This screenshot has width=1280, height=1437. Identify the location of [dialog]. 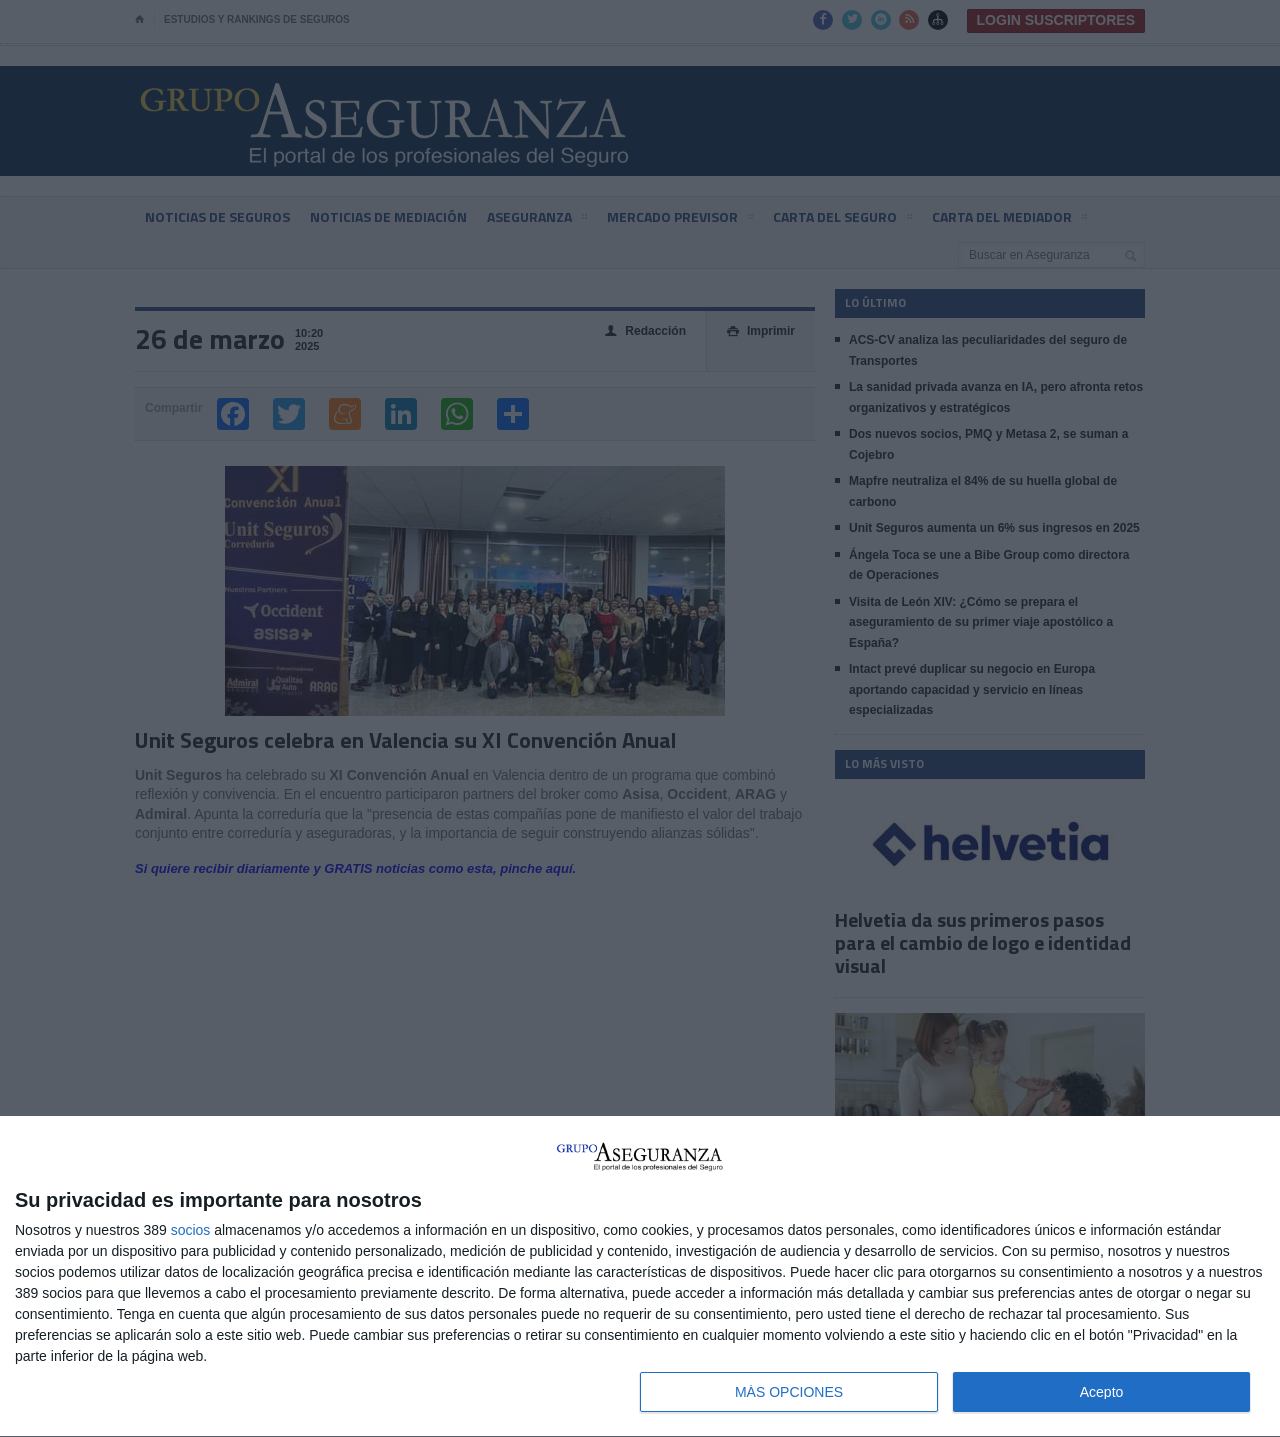
(640, 1277).